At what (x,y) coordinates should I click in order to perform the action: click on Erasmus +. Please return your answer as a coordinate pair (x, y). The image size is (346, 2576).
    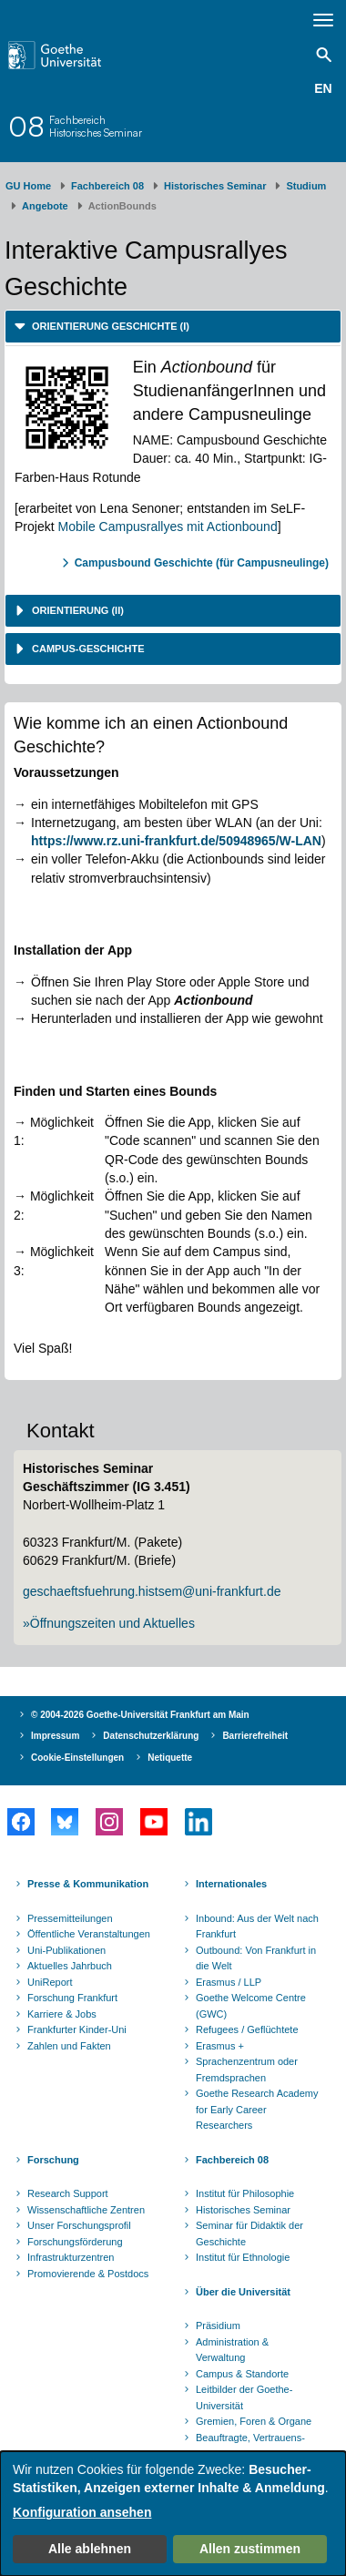
    Looking at the image, I should click on (220, 2045).